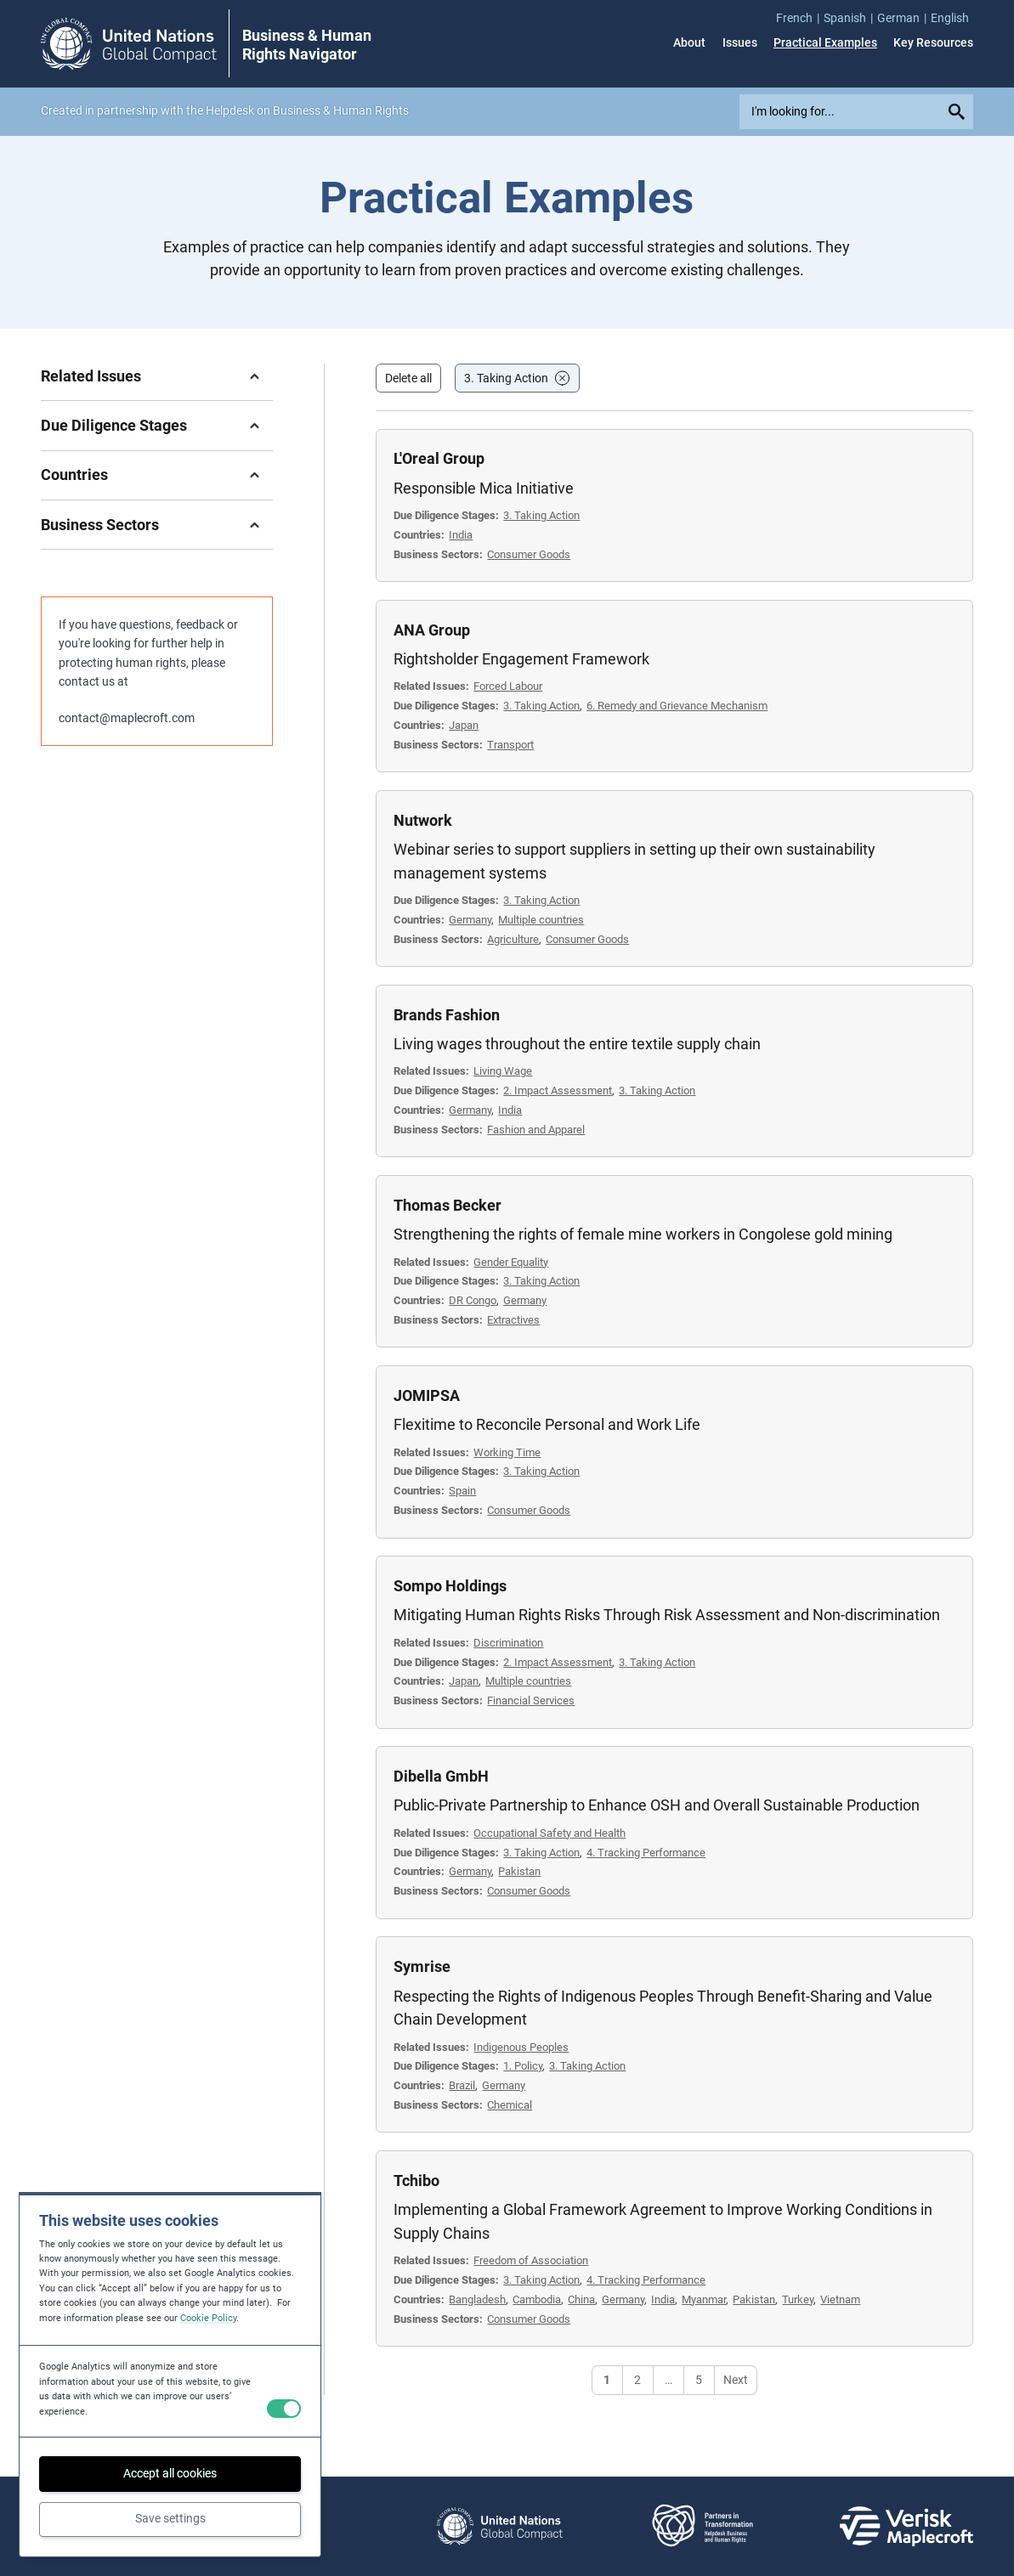  Describe the element at coordinates (306, 44) in the screenshot. I see `Business & Human Rights Navigator` at that location.